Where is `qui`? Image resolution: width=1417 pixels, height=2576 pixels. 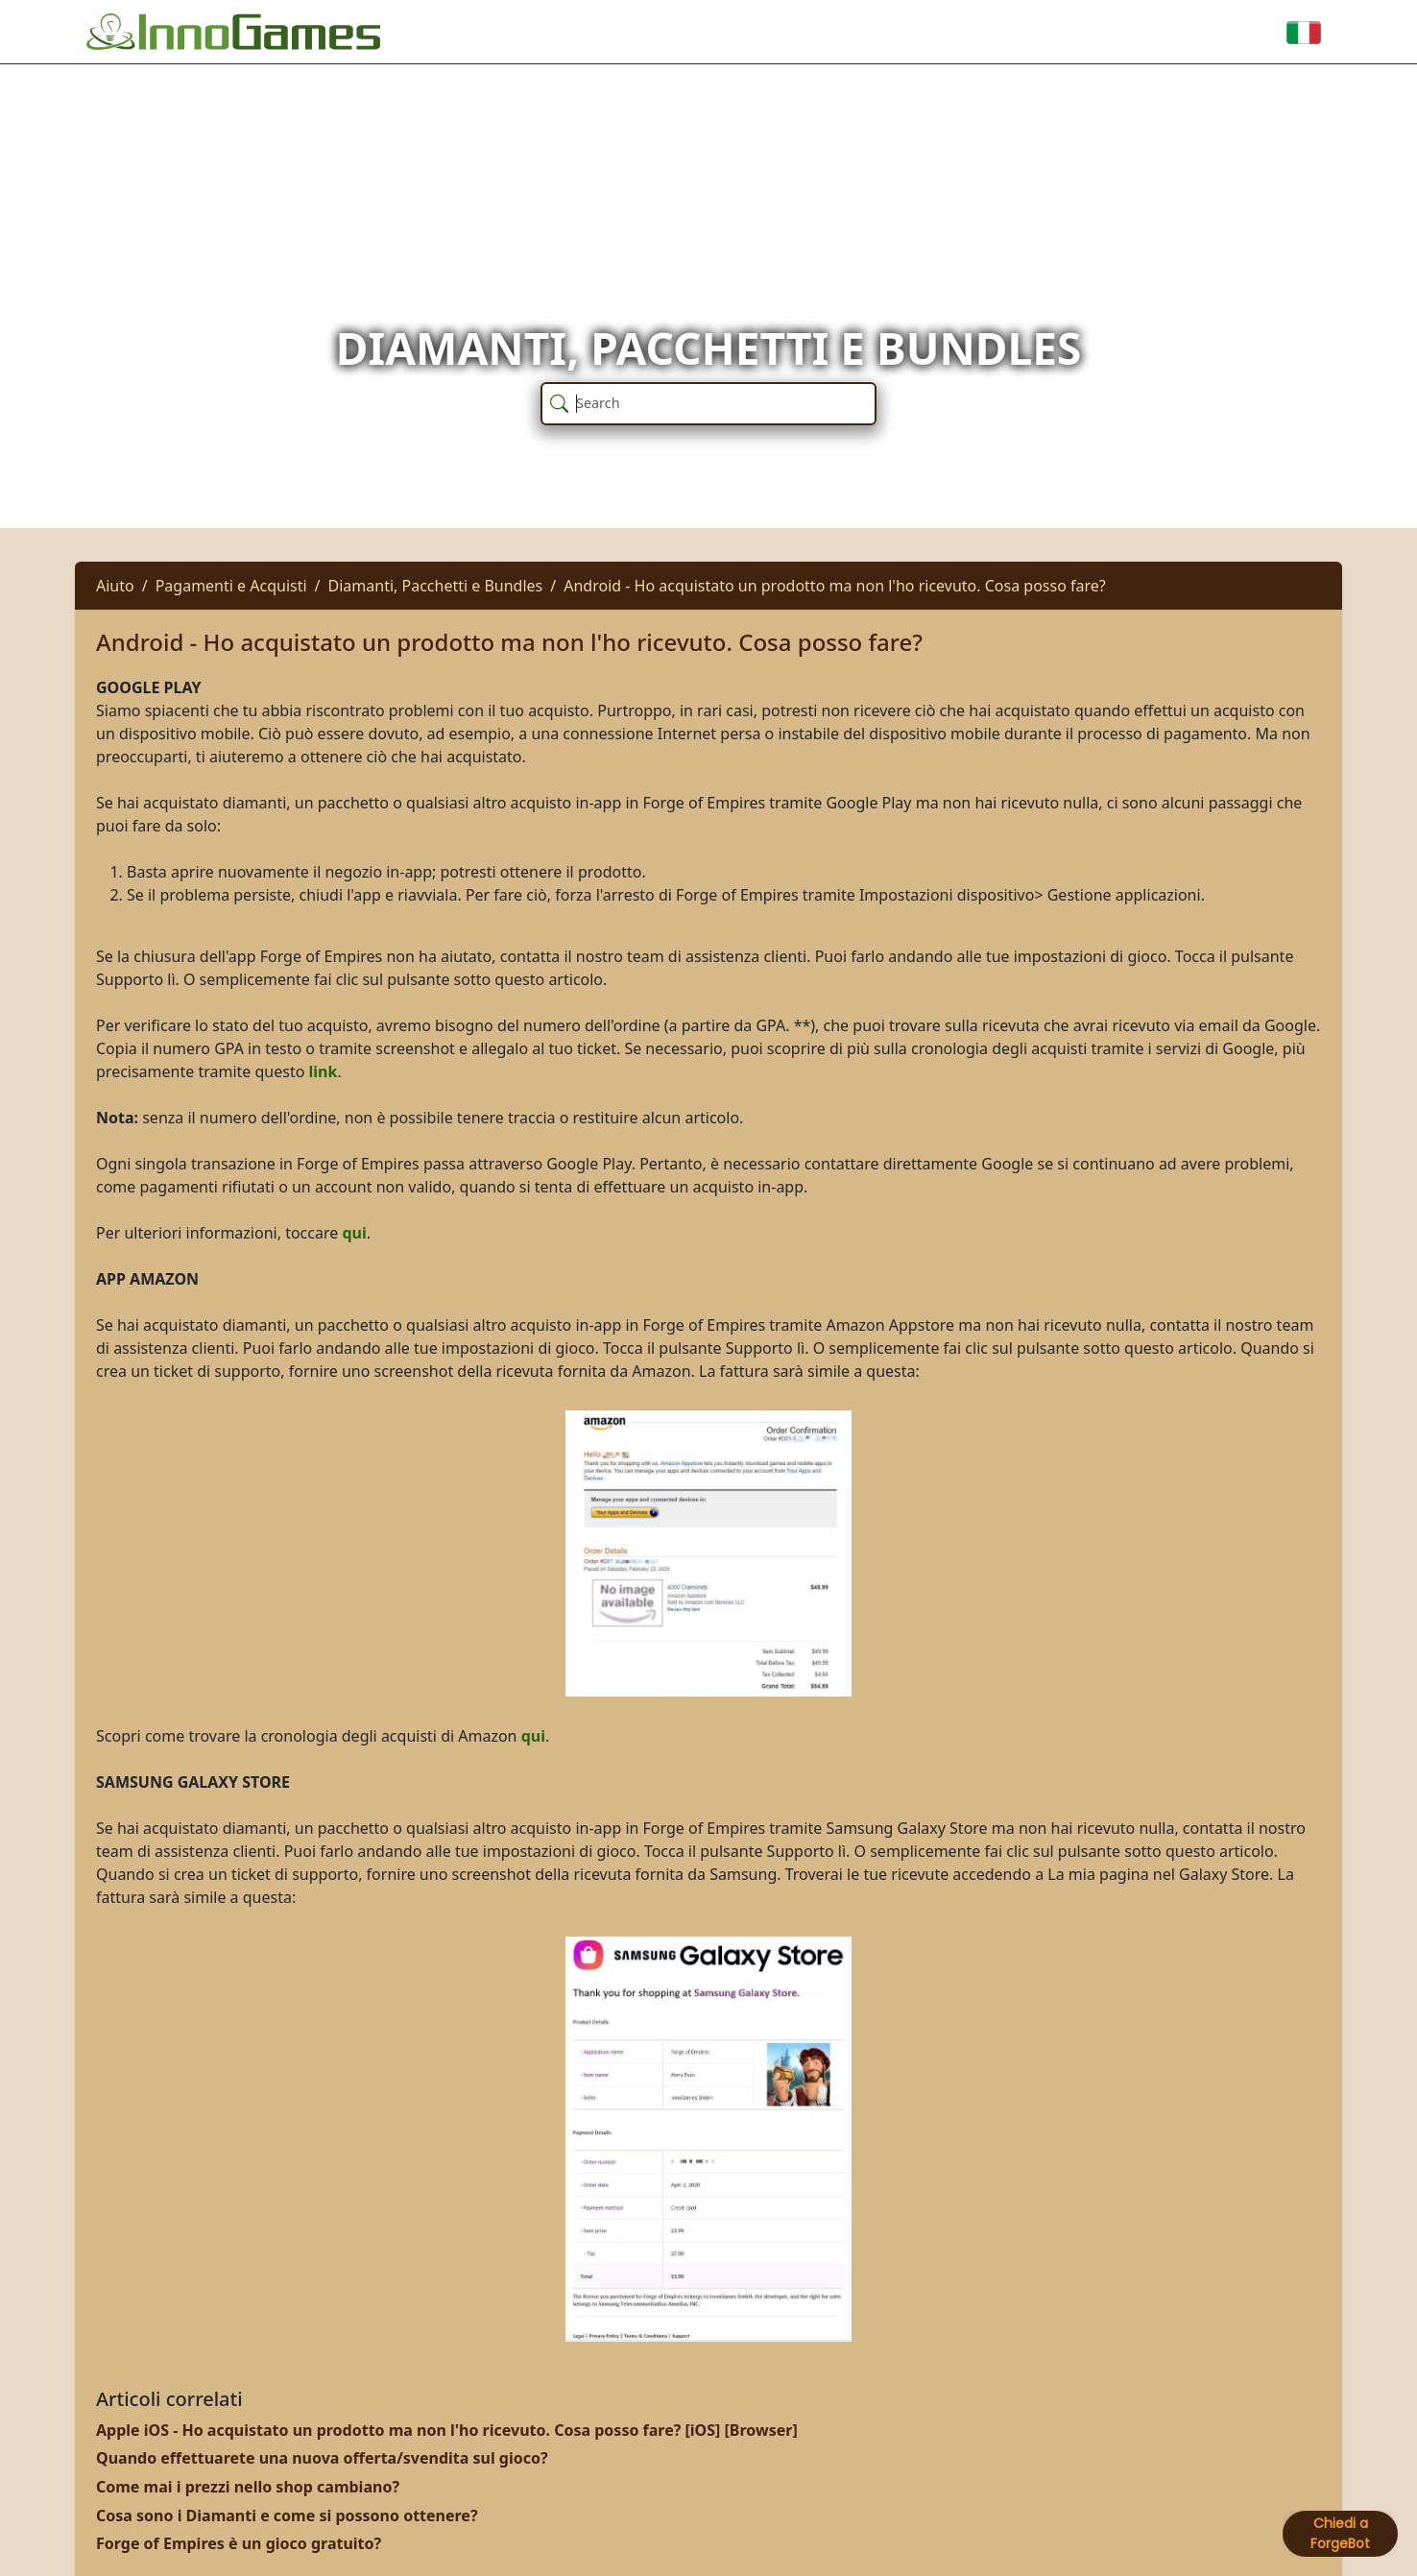 qui is located at coordinates (354, 1232).